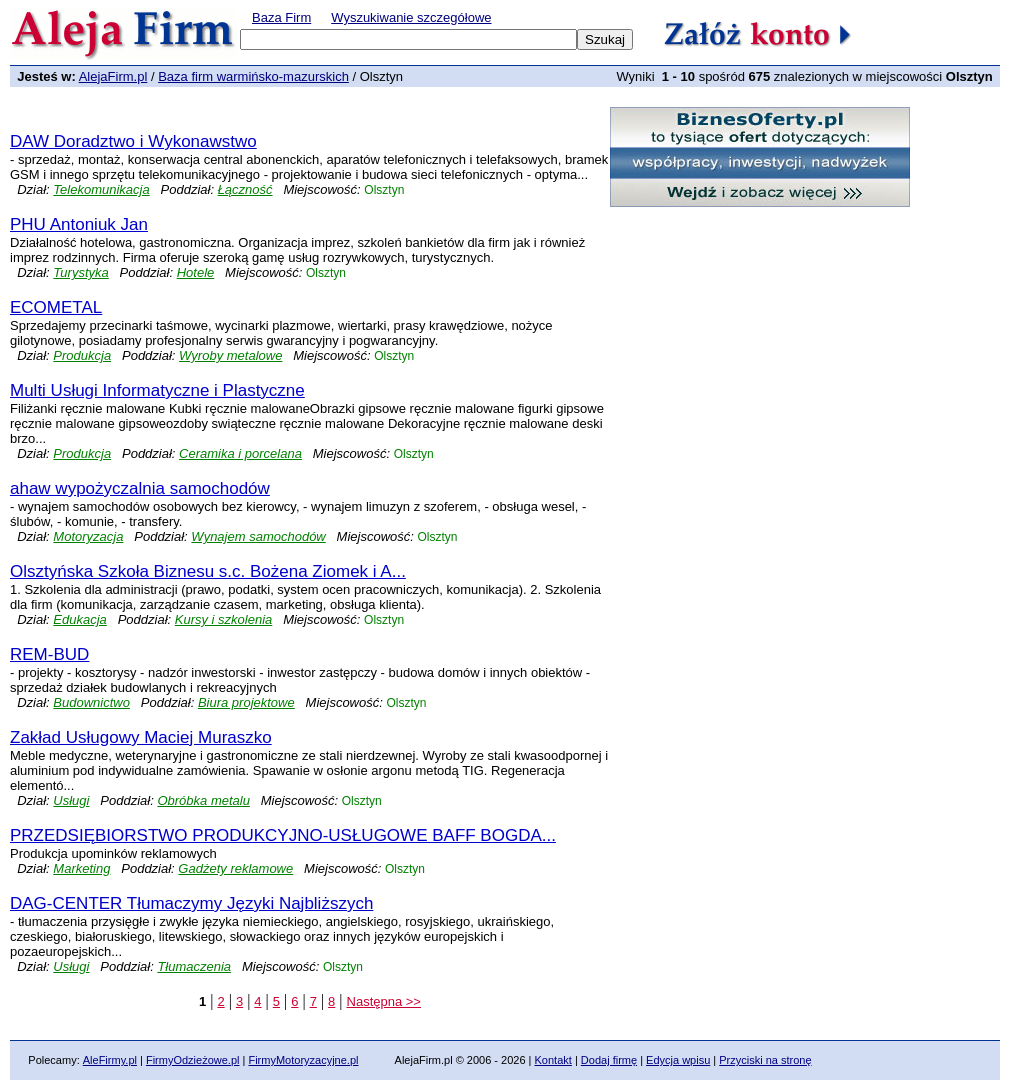 The width and height of the screenshot is (1010, 1090). What do you see at coordinates (110, 1060) in the screenshot?
I see `AleFirmy.pl` at bounding box center [110, 1060].